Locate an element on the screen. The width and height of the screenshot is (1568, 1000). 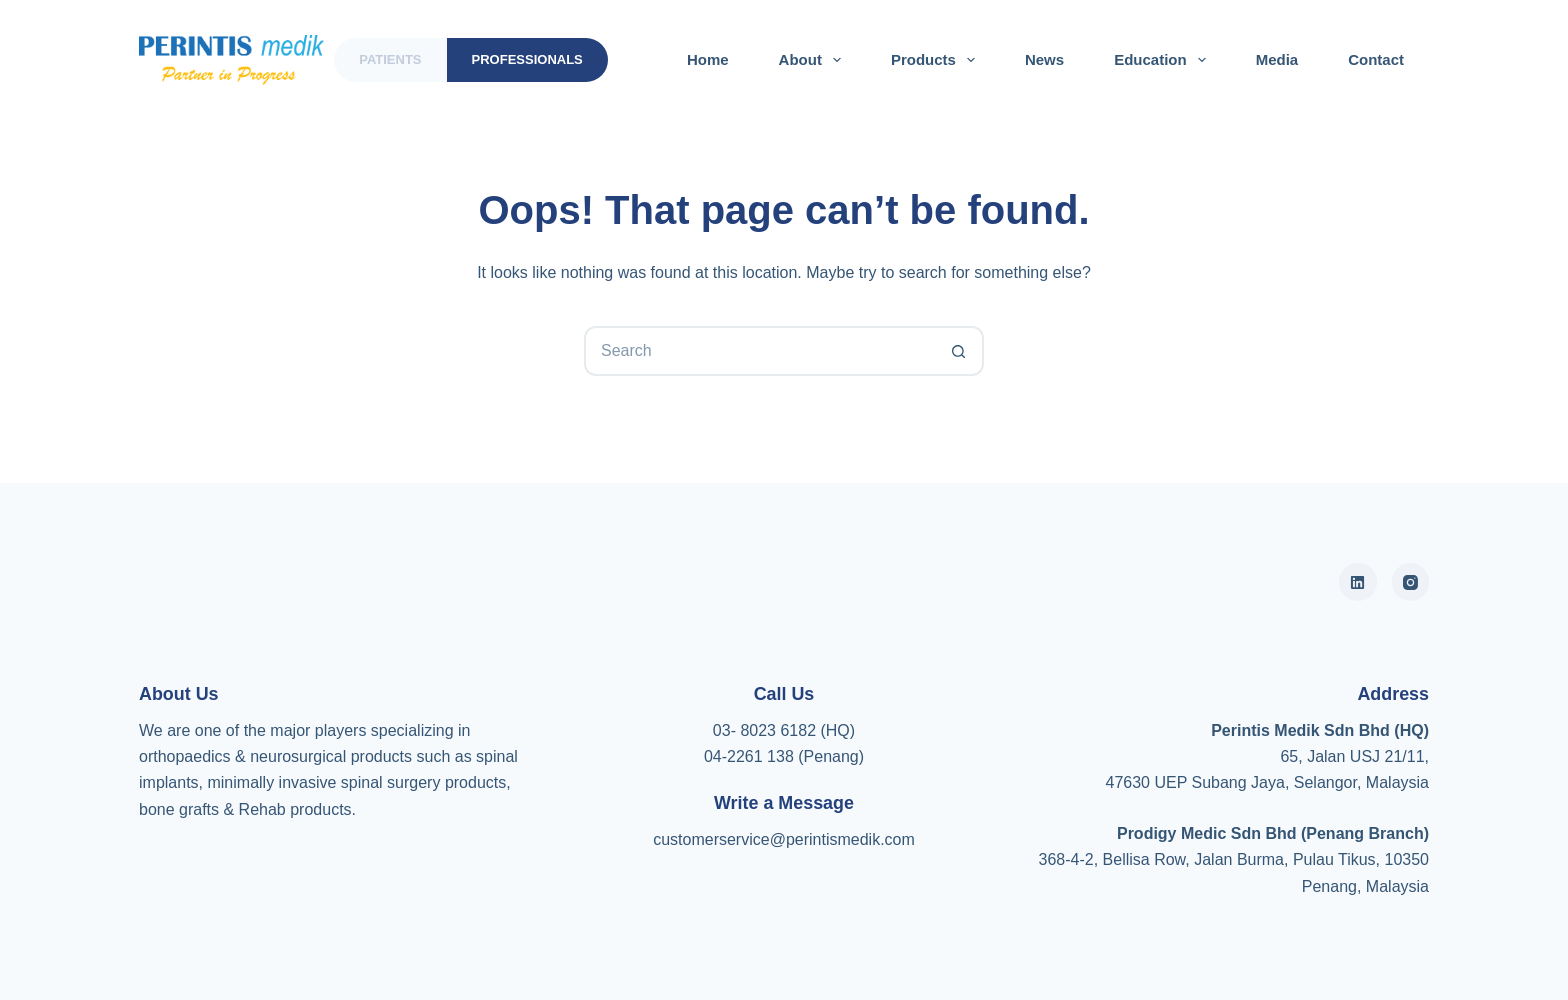
[Instagram] is located at coordinates (1411, 582).